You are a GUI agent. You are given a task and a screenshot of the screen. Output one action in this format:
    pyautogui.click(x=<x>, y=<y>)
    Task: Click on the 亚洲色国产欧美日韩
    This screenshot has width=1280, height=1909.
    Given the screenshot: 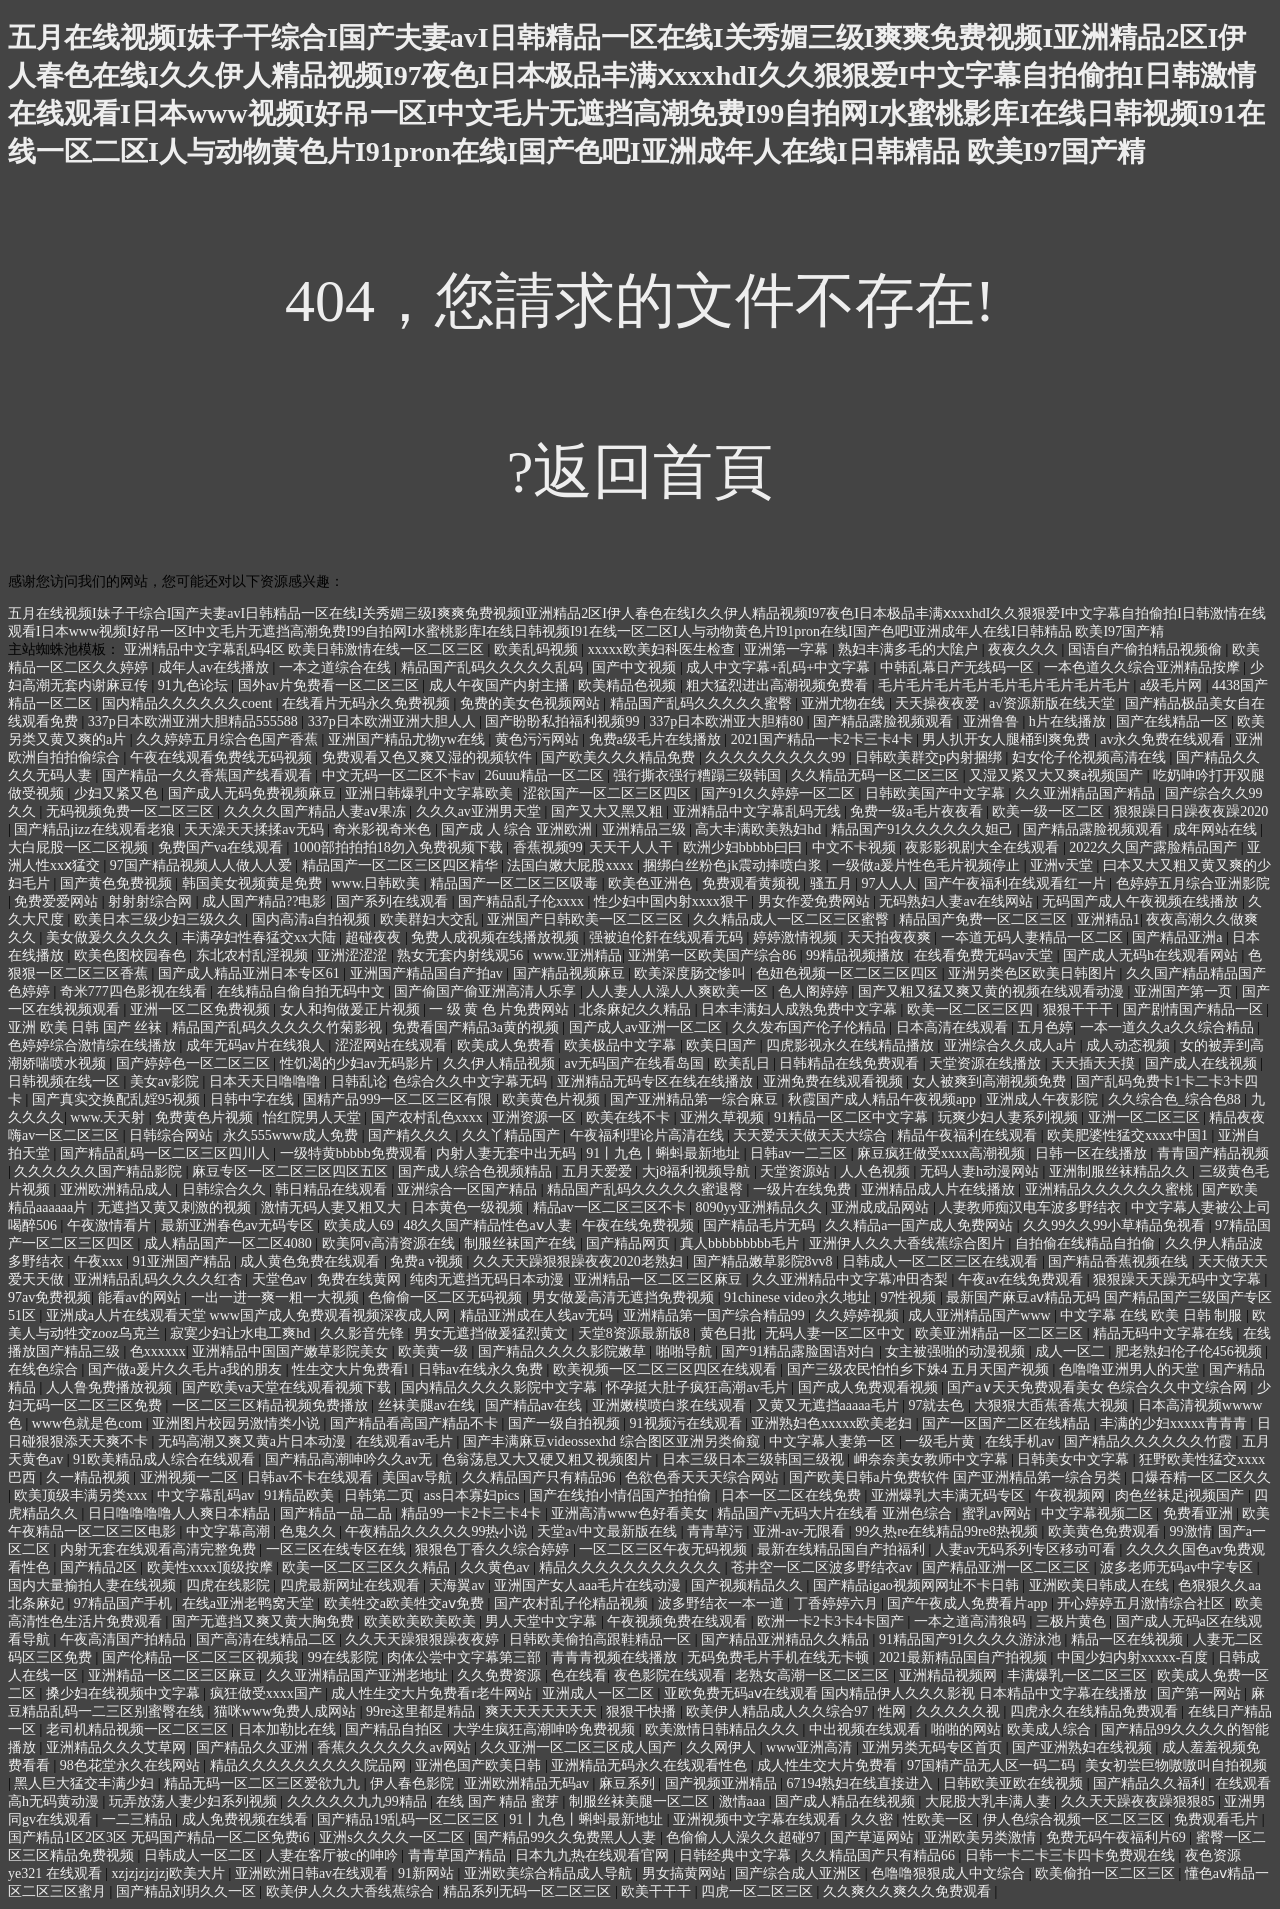 What is the action you would take?
    pyautogui.click(x=480, y=1765)
    